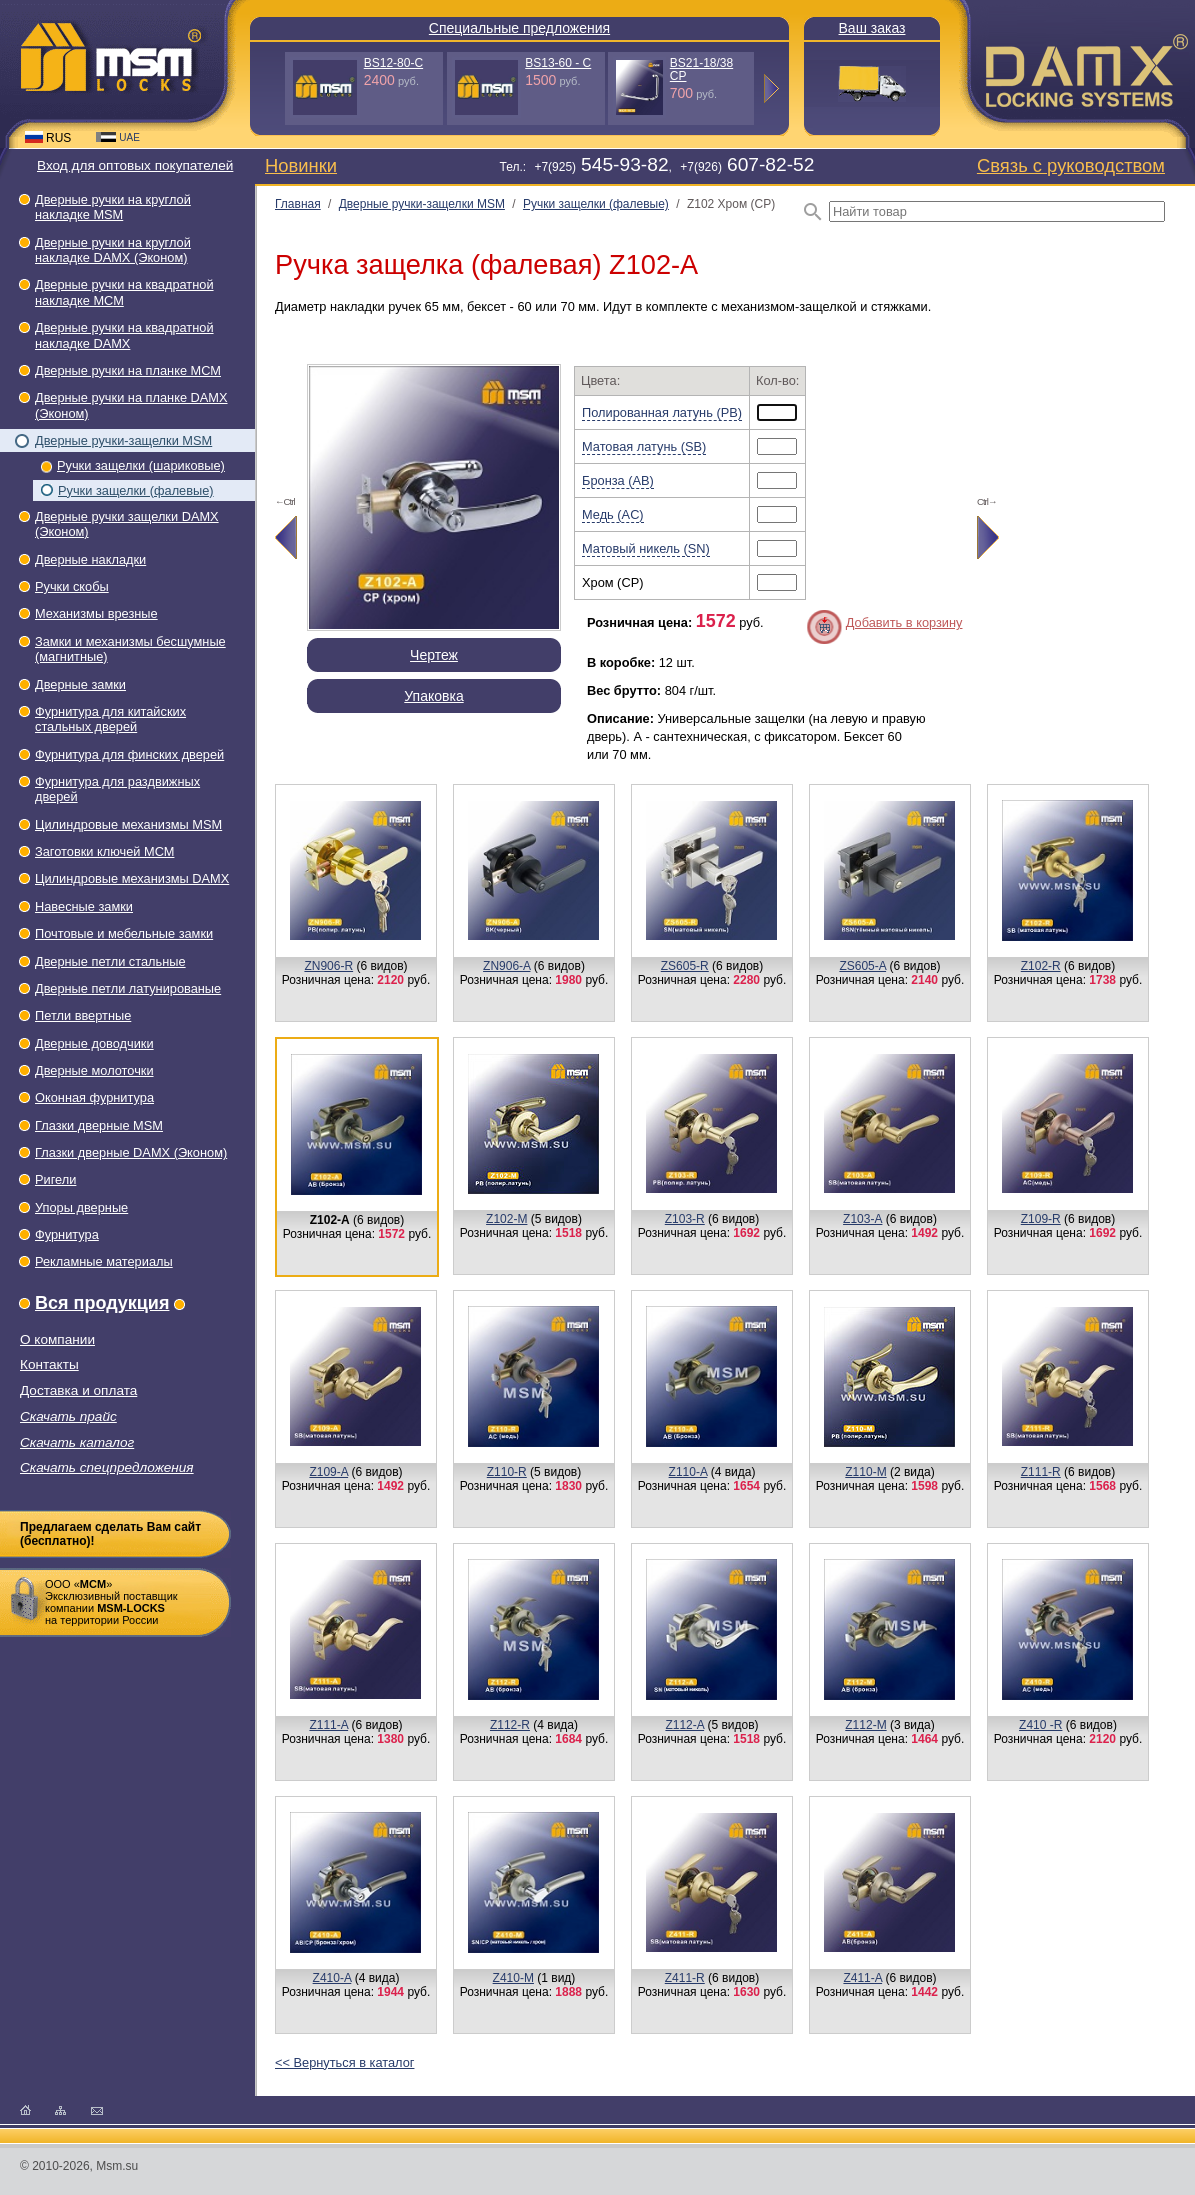 This screenshot has height=2195, width=1195. I want to click on Z109-A, so click(328, 1472).